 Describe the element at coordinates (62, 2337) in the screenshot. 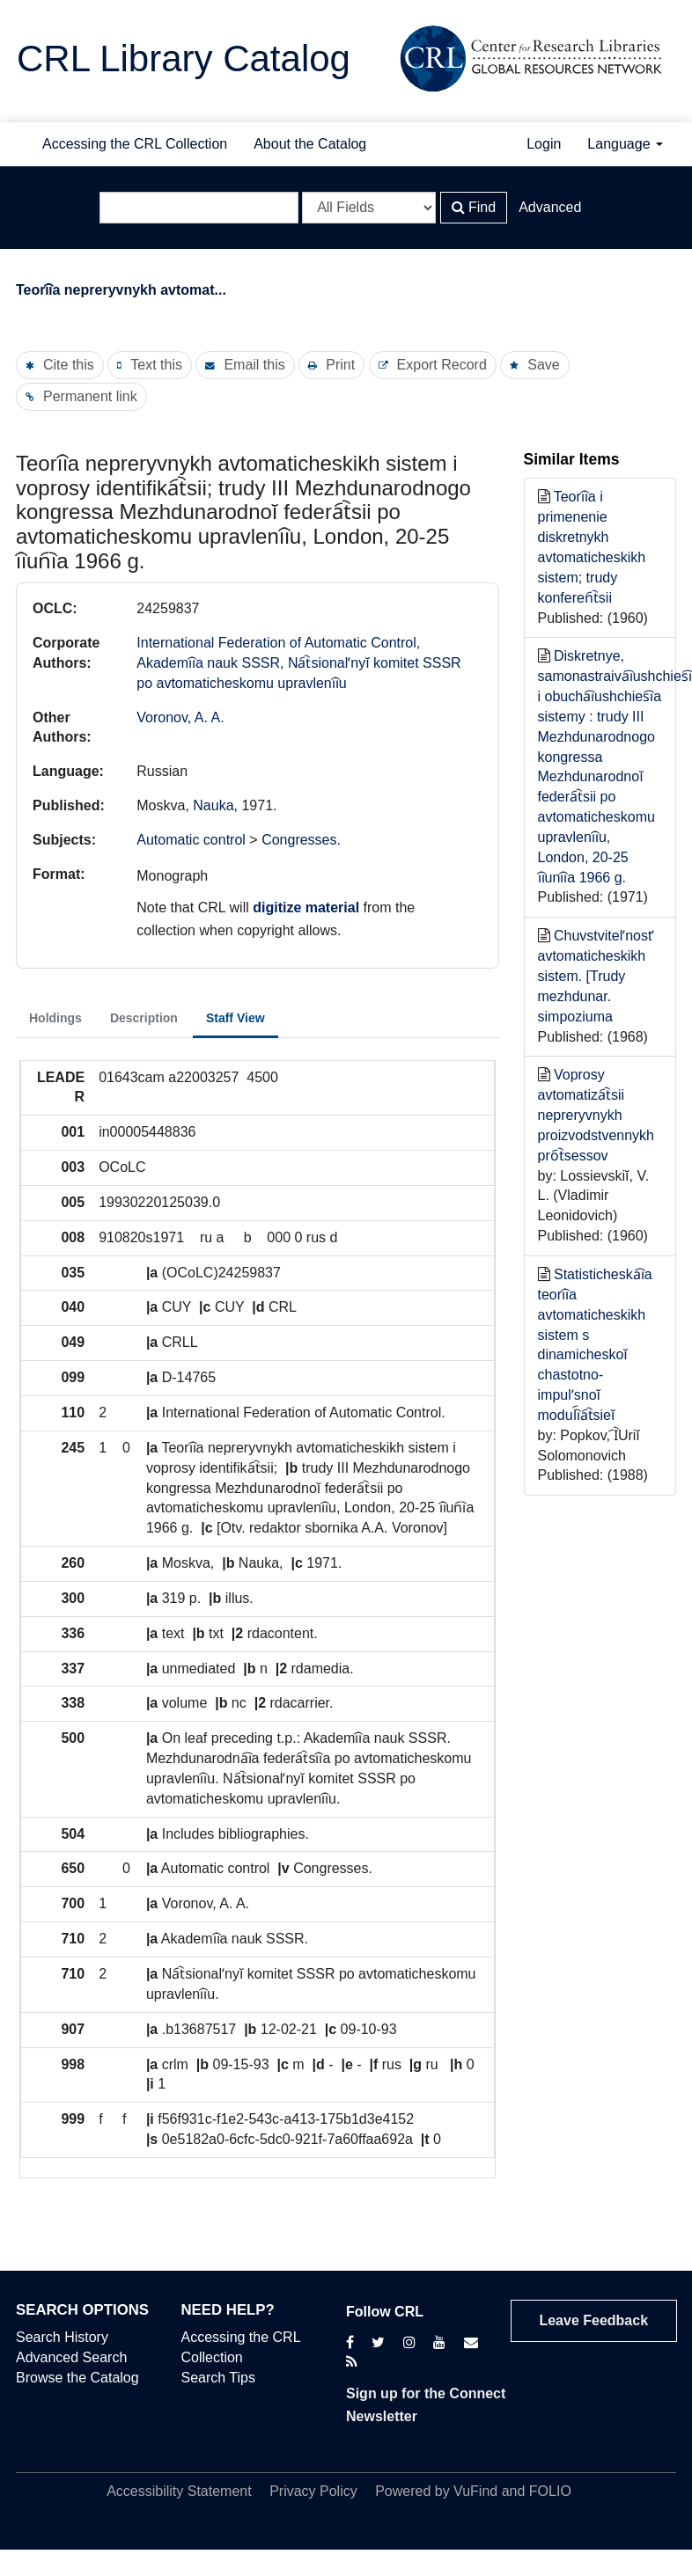

I see `Search History` at that location.